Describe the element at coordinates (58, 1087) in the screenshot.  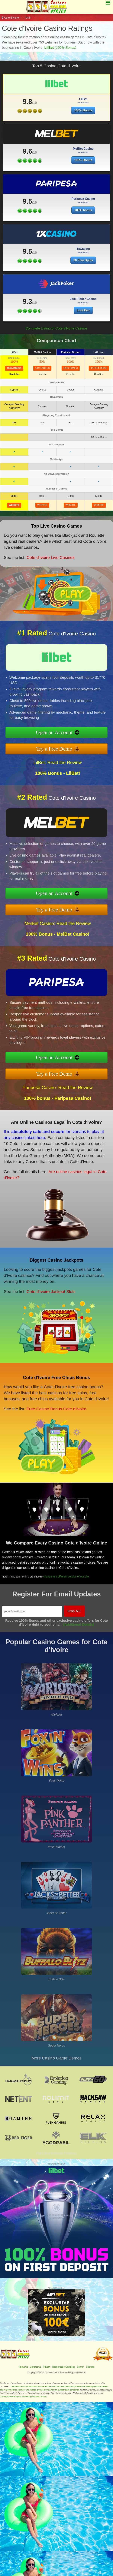
I see `Paripesa Casino: Read the Review` at that location.